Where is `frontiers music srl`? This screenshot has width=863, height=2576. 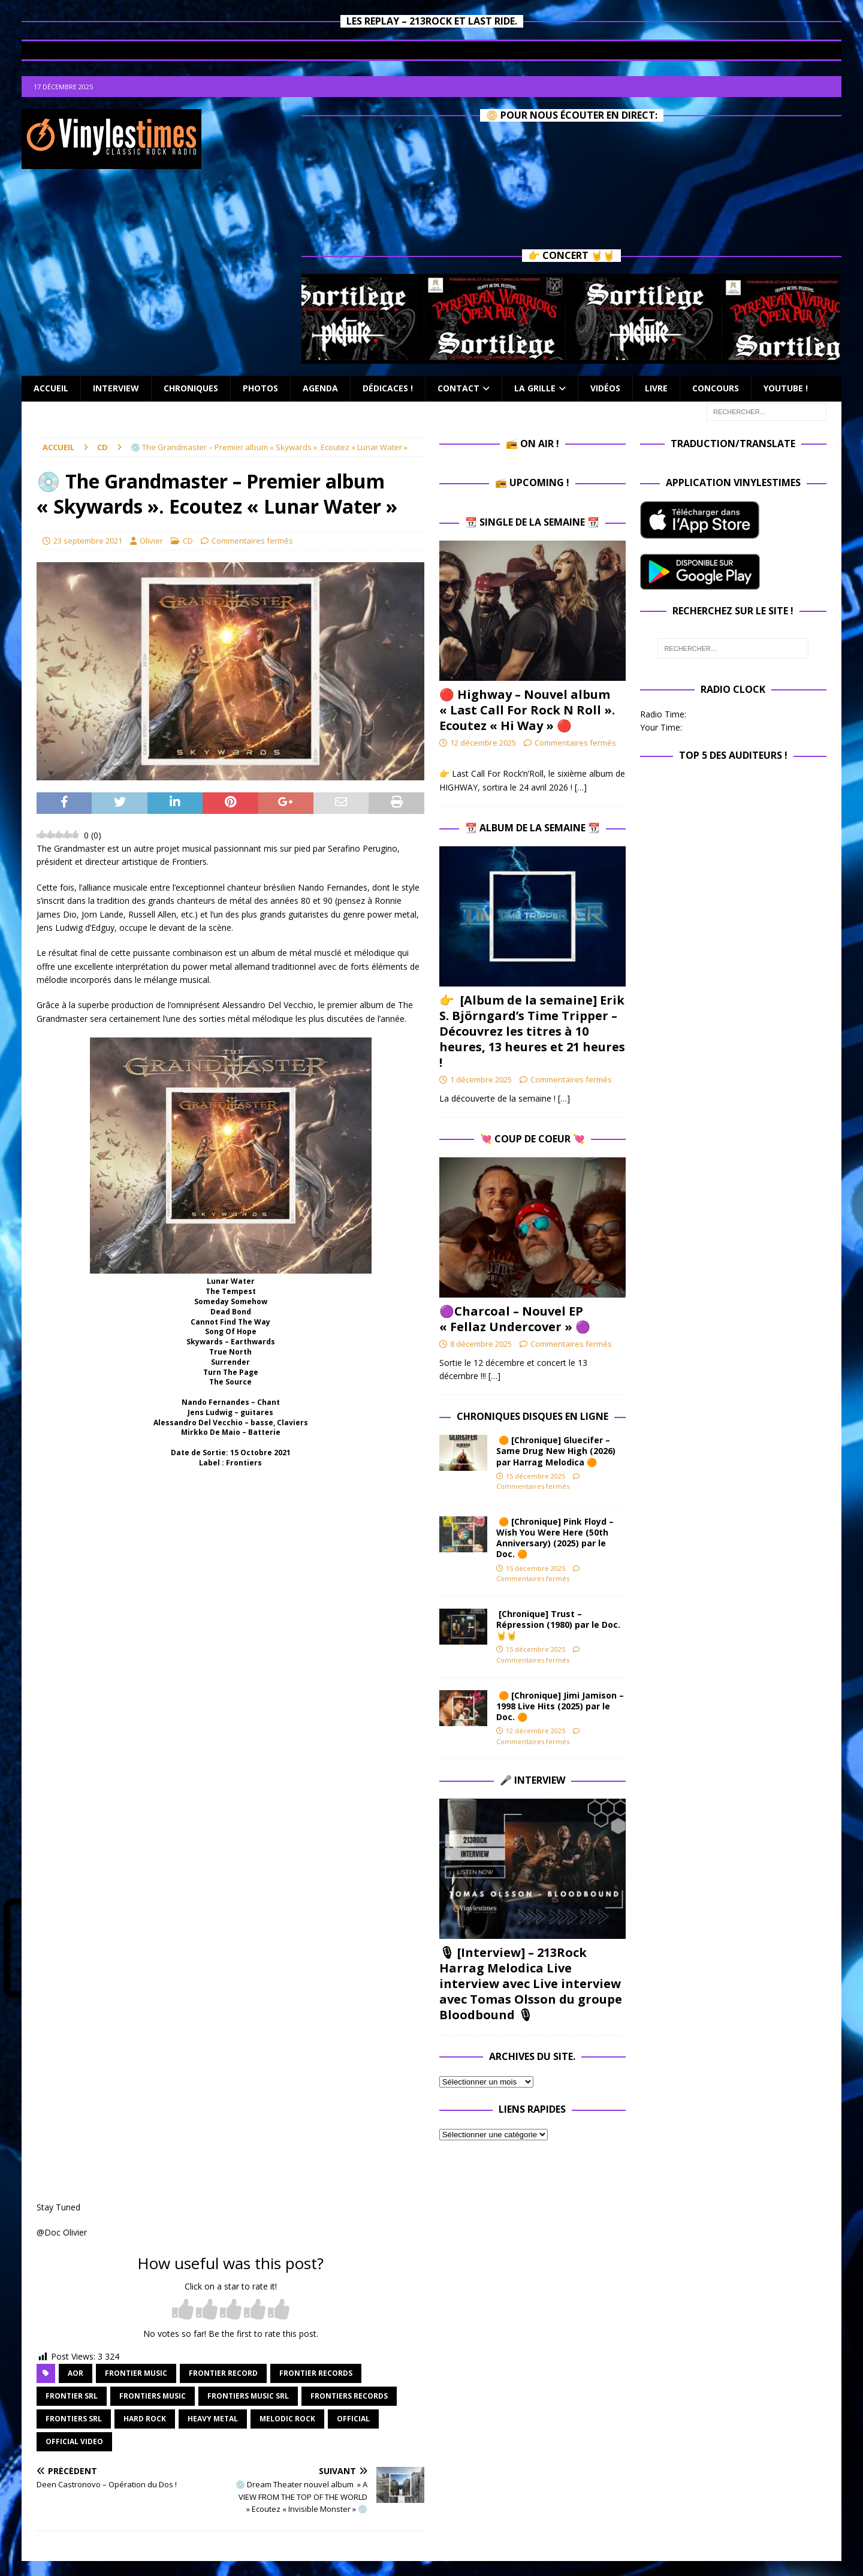
frontiers music srl is located at coordinates (248, 2396).